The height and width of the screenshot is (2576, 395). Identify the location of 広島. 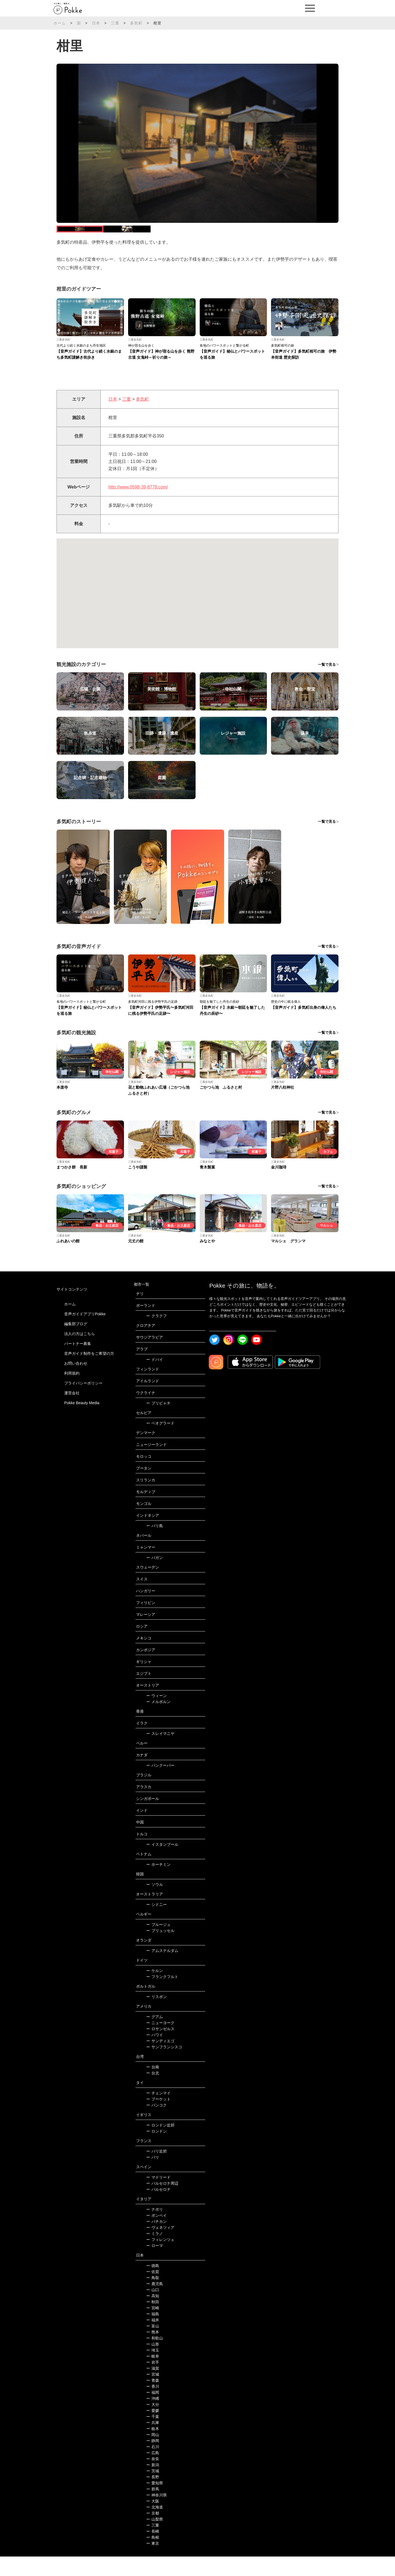
(152, 2472).